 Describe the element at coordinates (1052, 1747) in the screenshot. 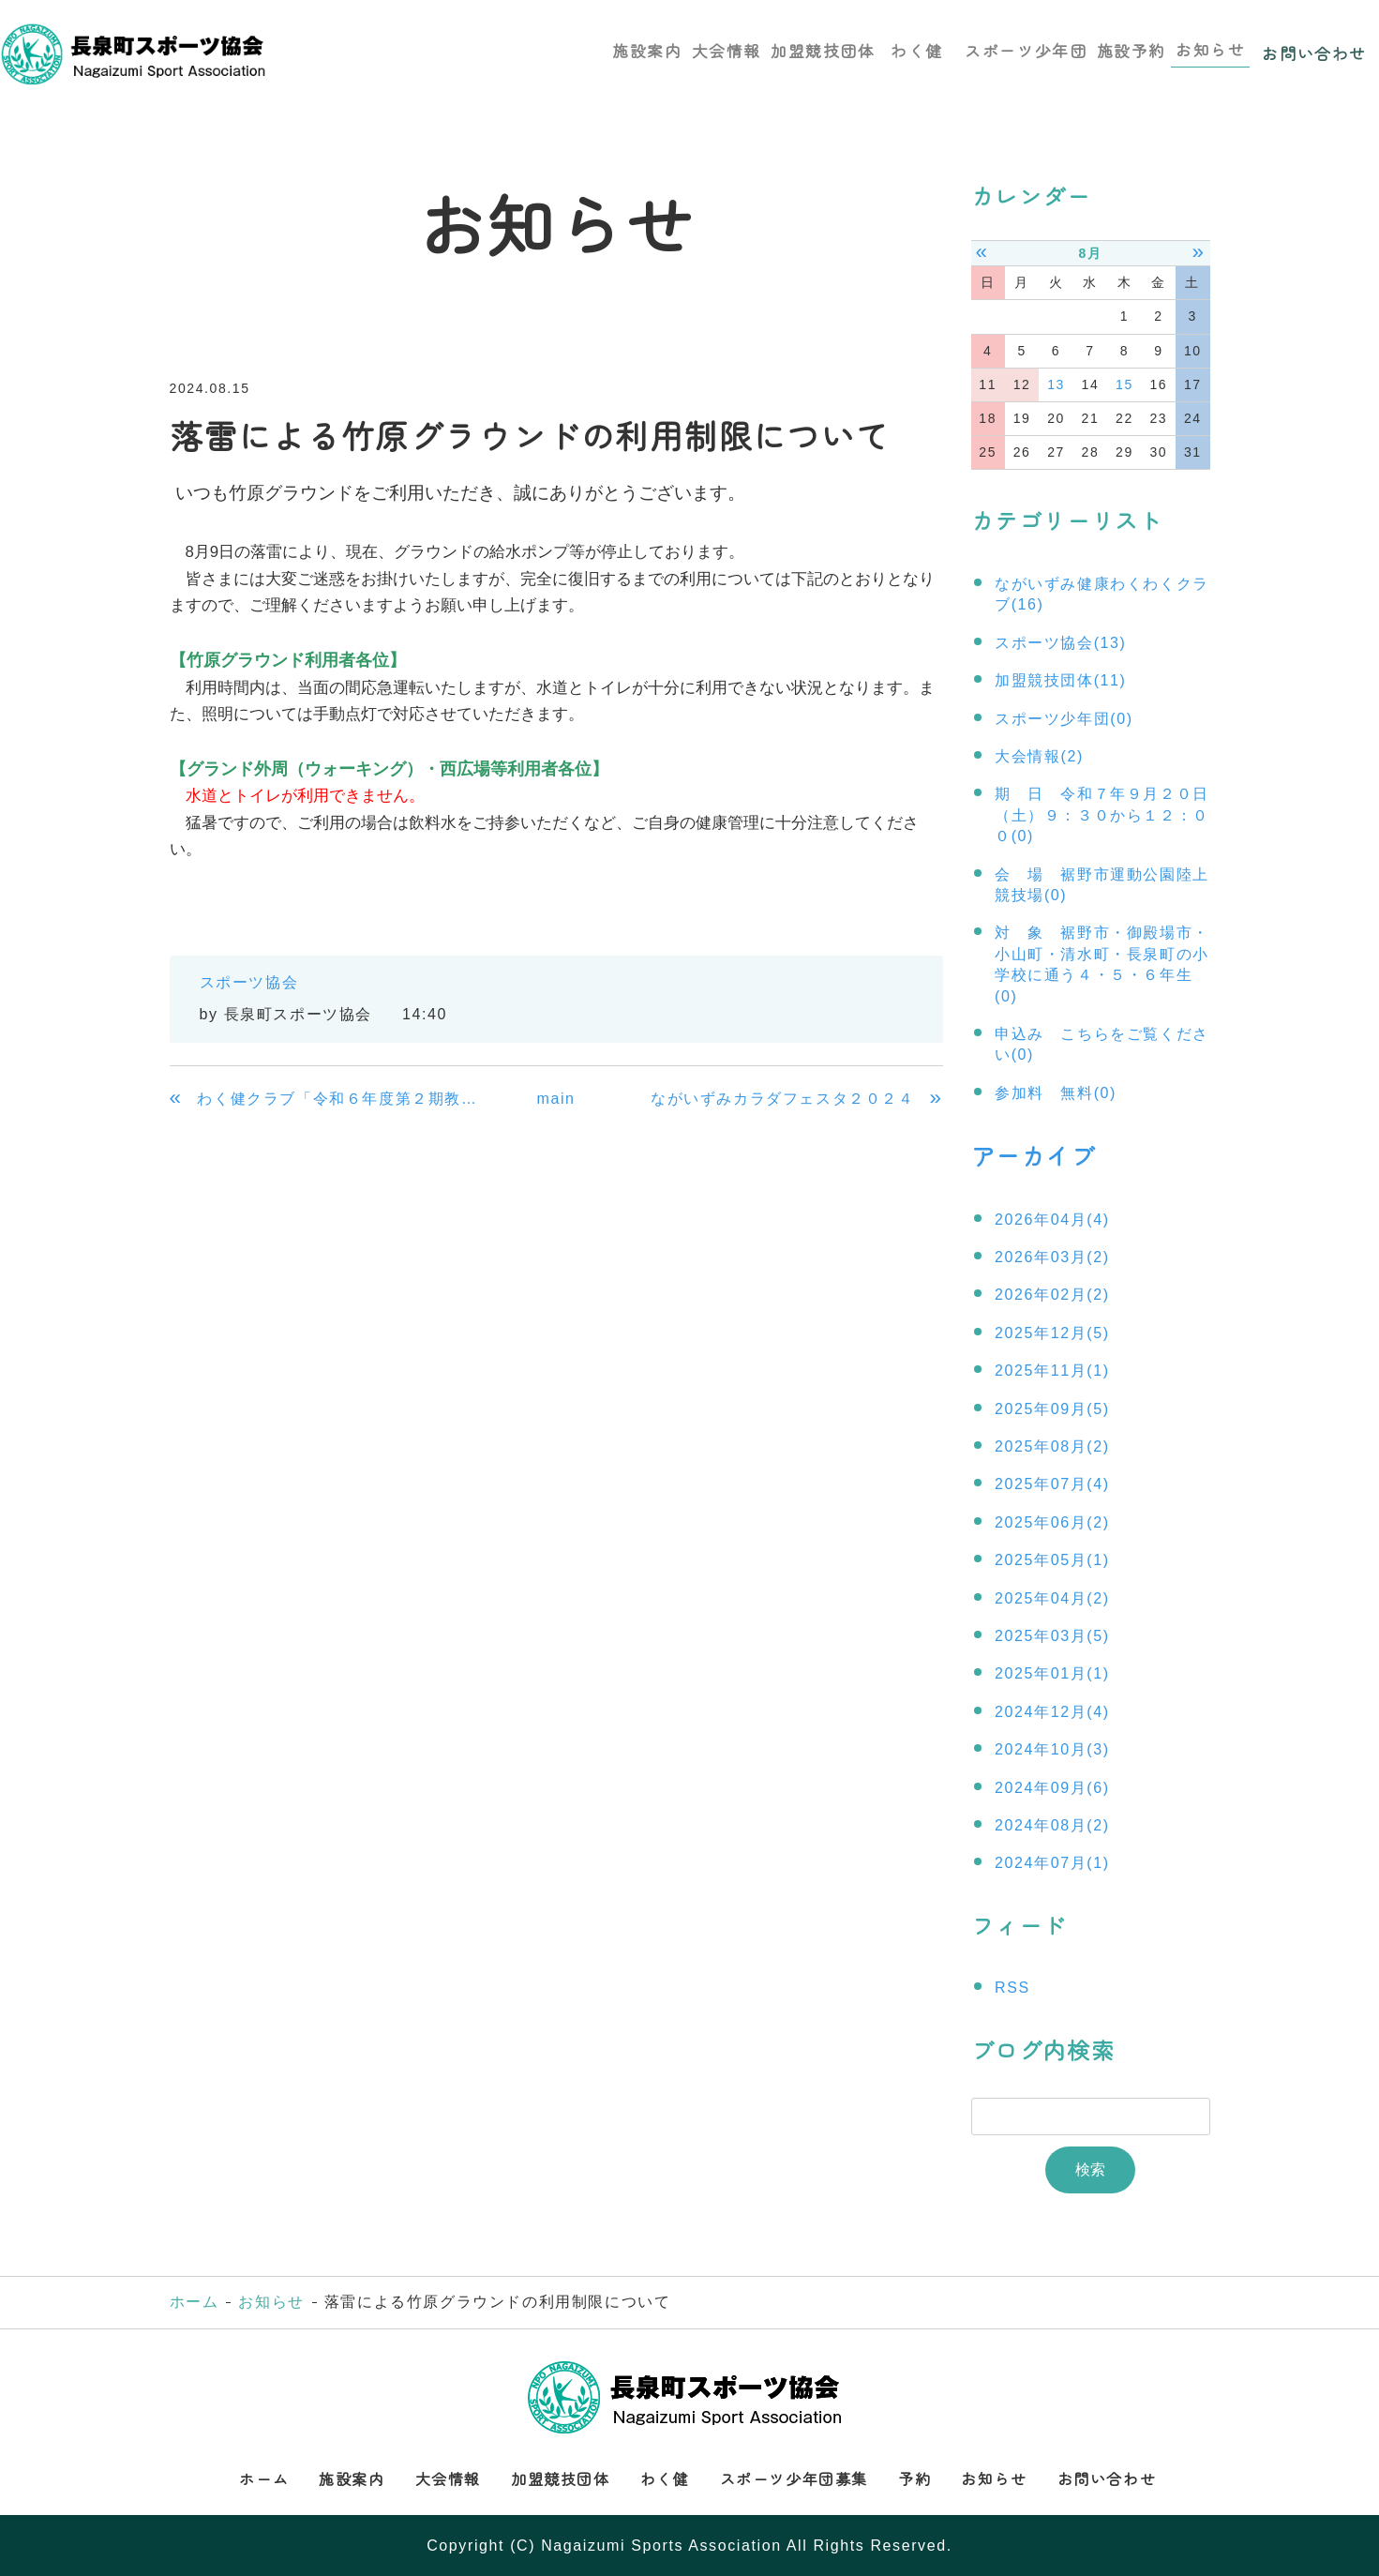

I see `2024年10月(3)` at that location.